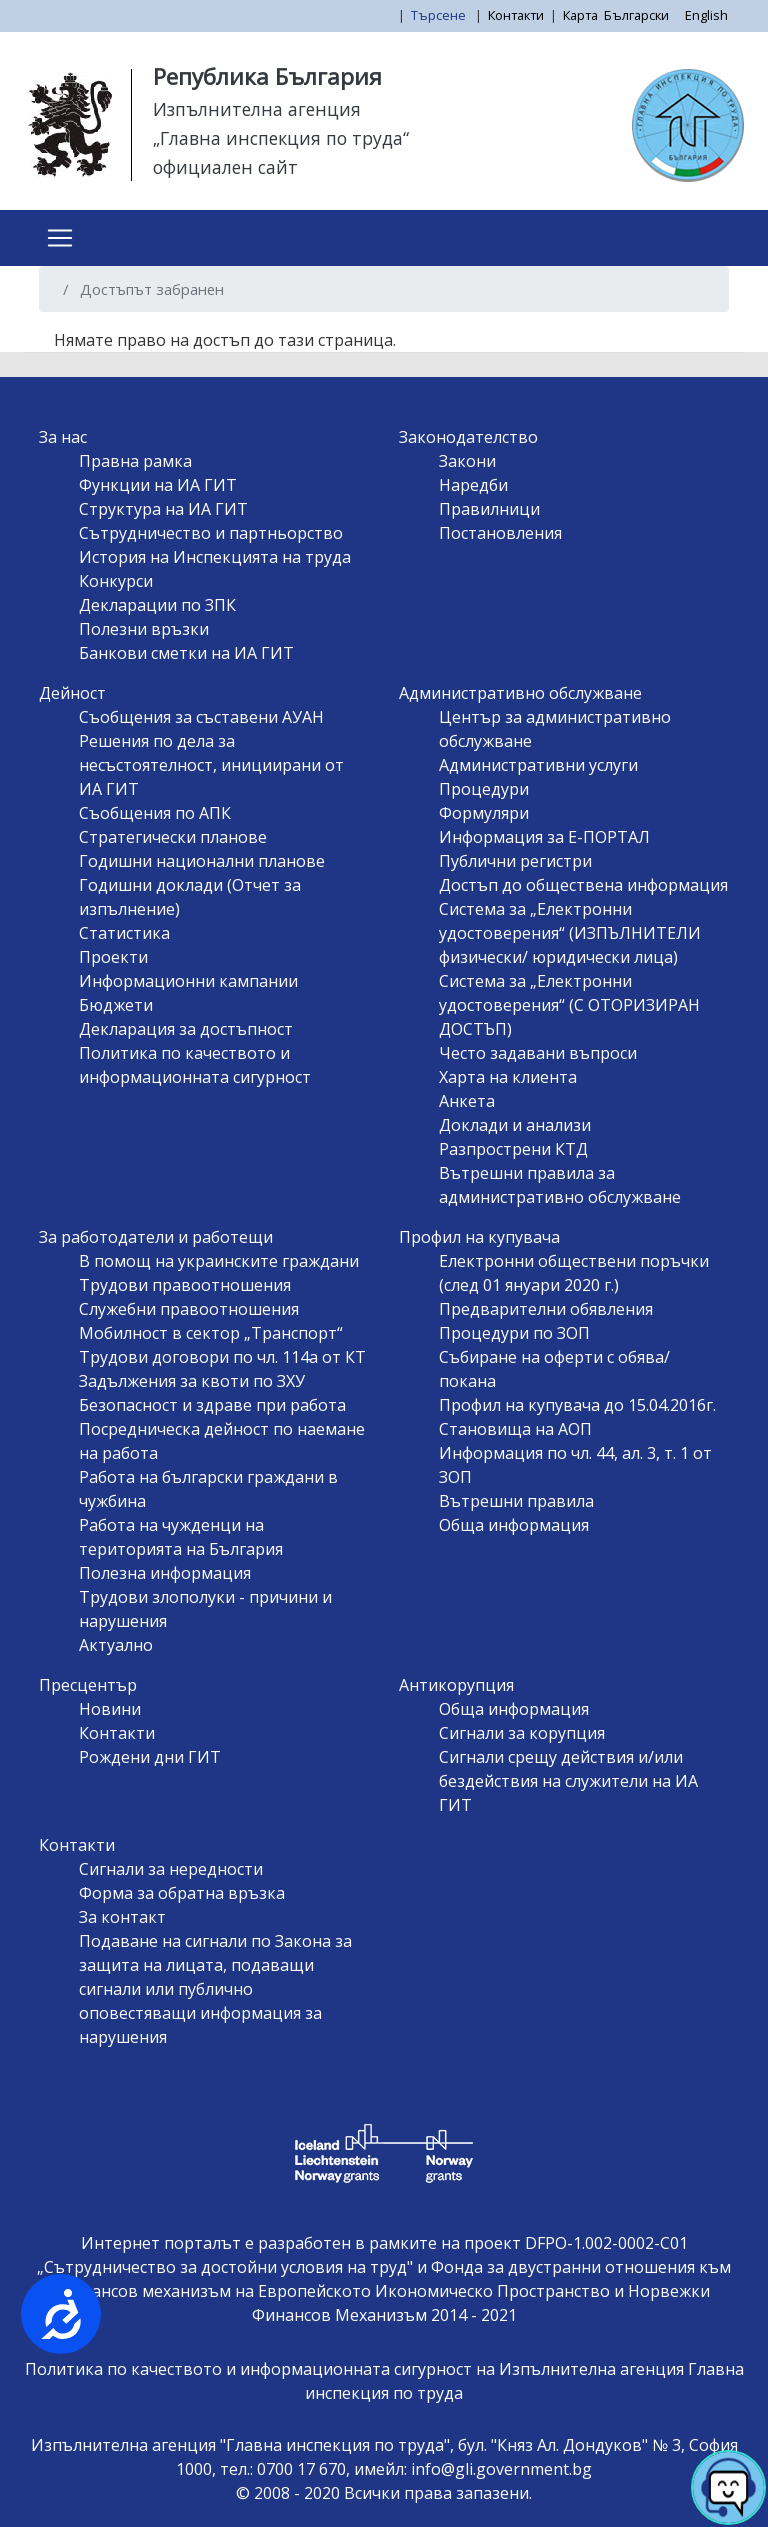  I want to click on Процедури, so click(484, 789).